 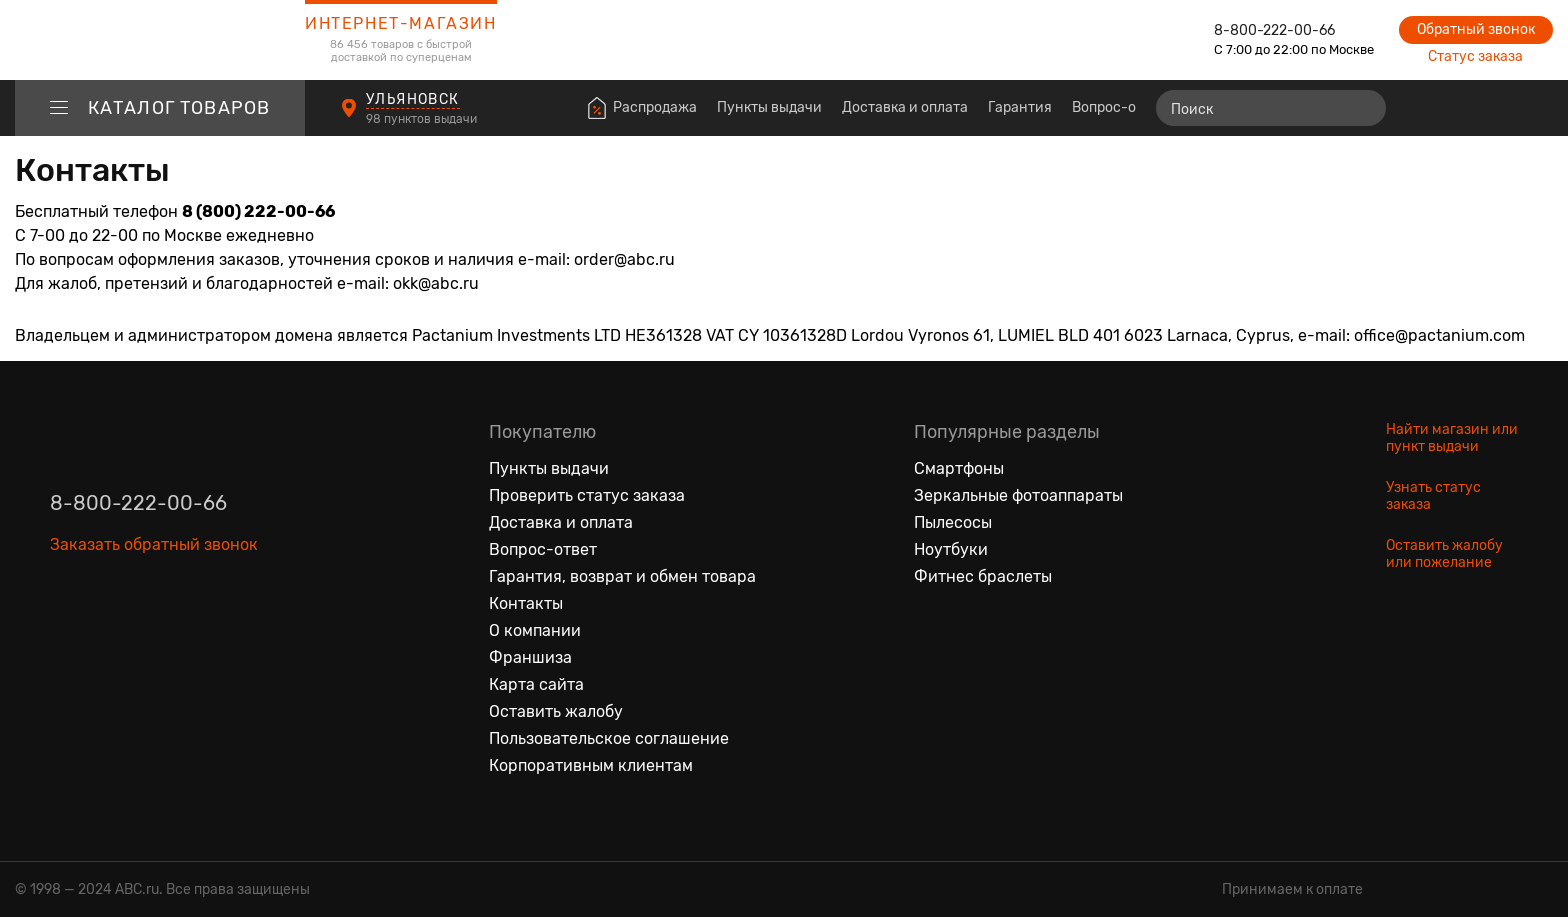 I want to click on Гарантия, so click(x=1020, y=107).